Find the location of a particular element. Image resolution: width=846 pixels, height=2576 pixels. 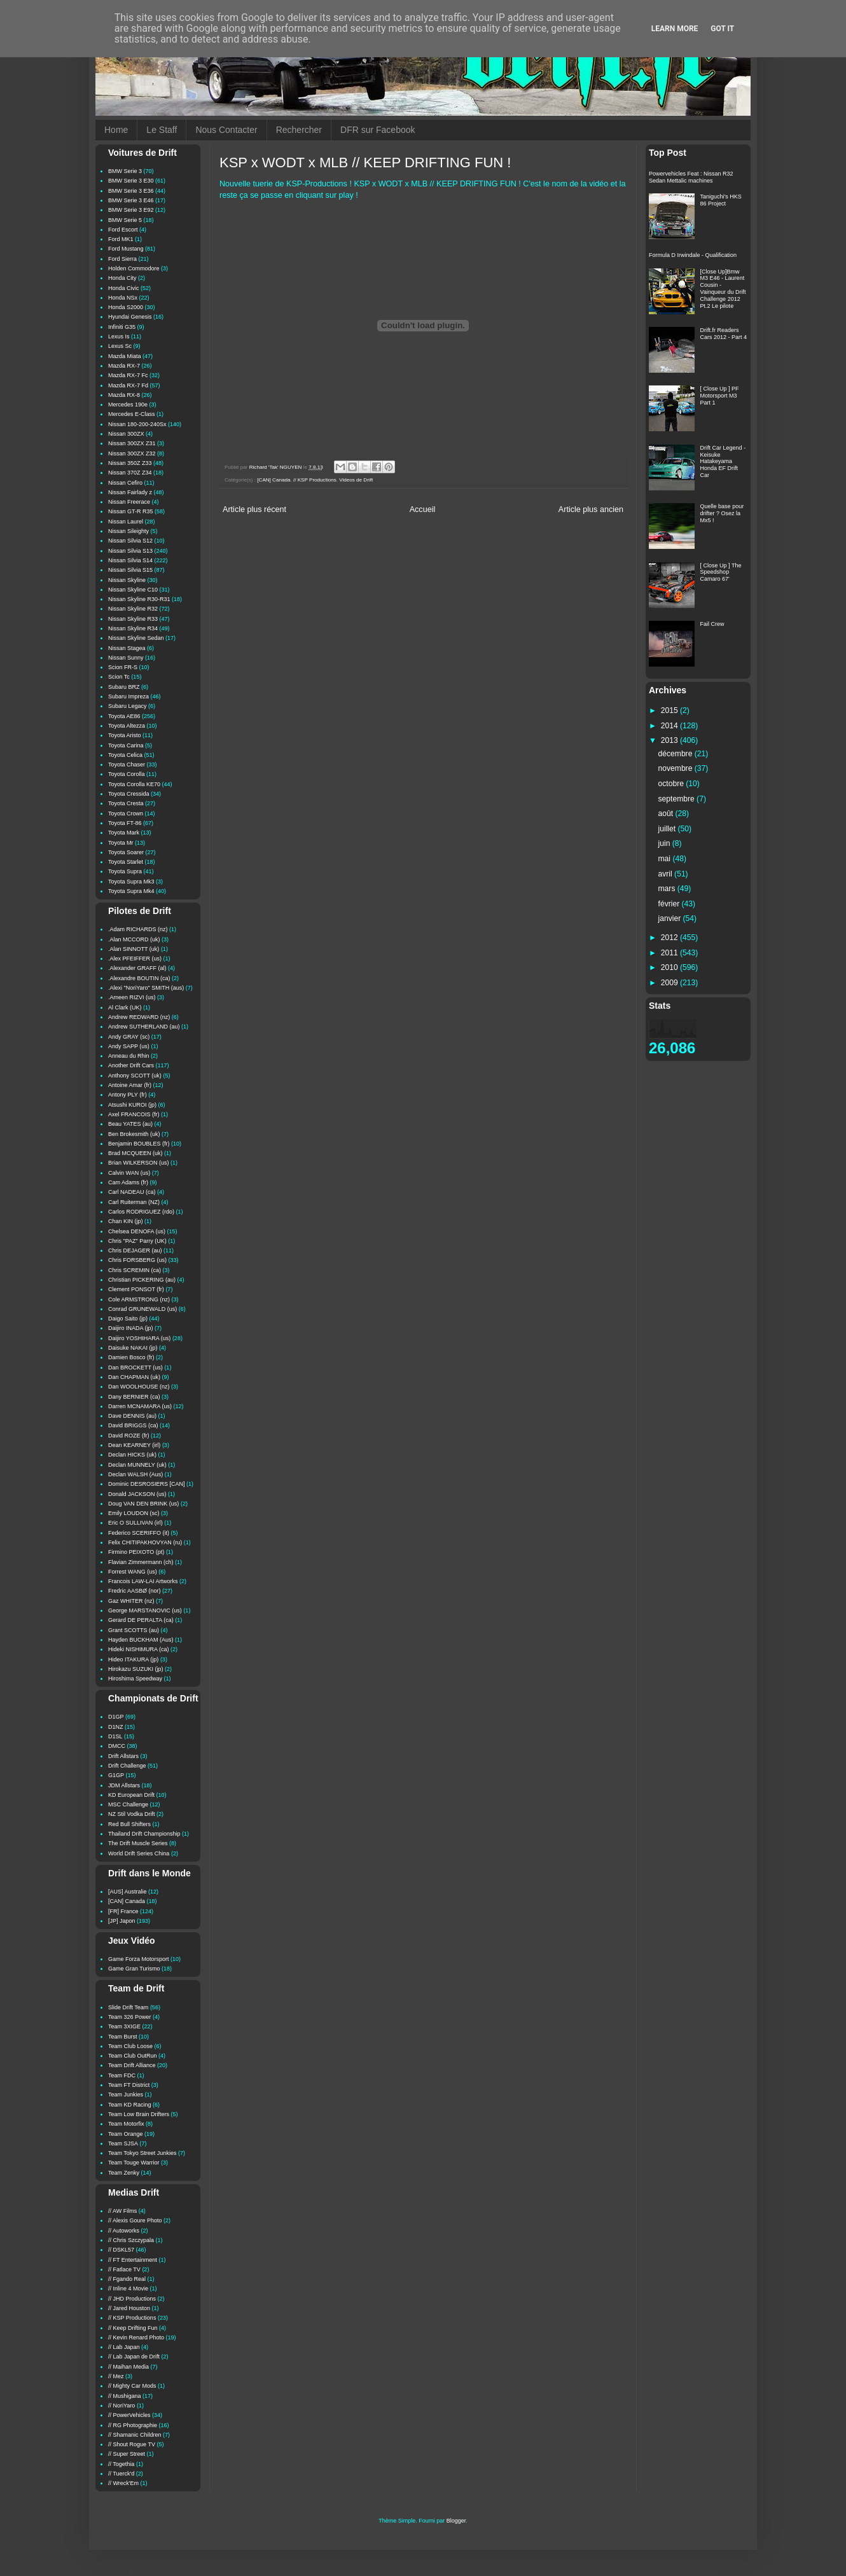

.Alexandre BOUTIN (ca) is located at coordinates (139, 978).